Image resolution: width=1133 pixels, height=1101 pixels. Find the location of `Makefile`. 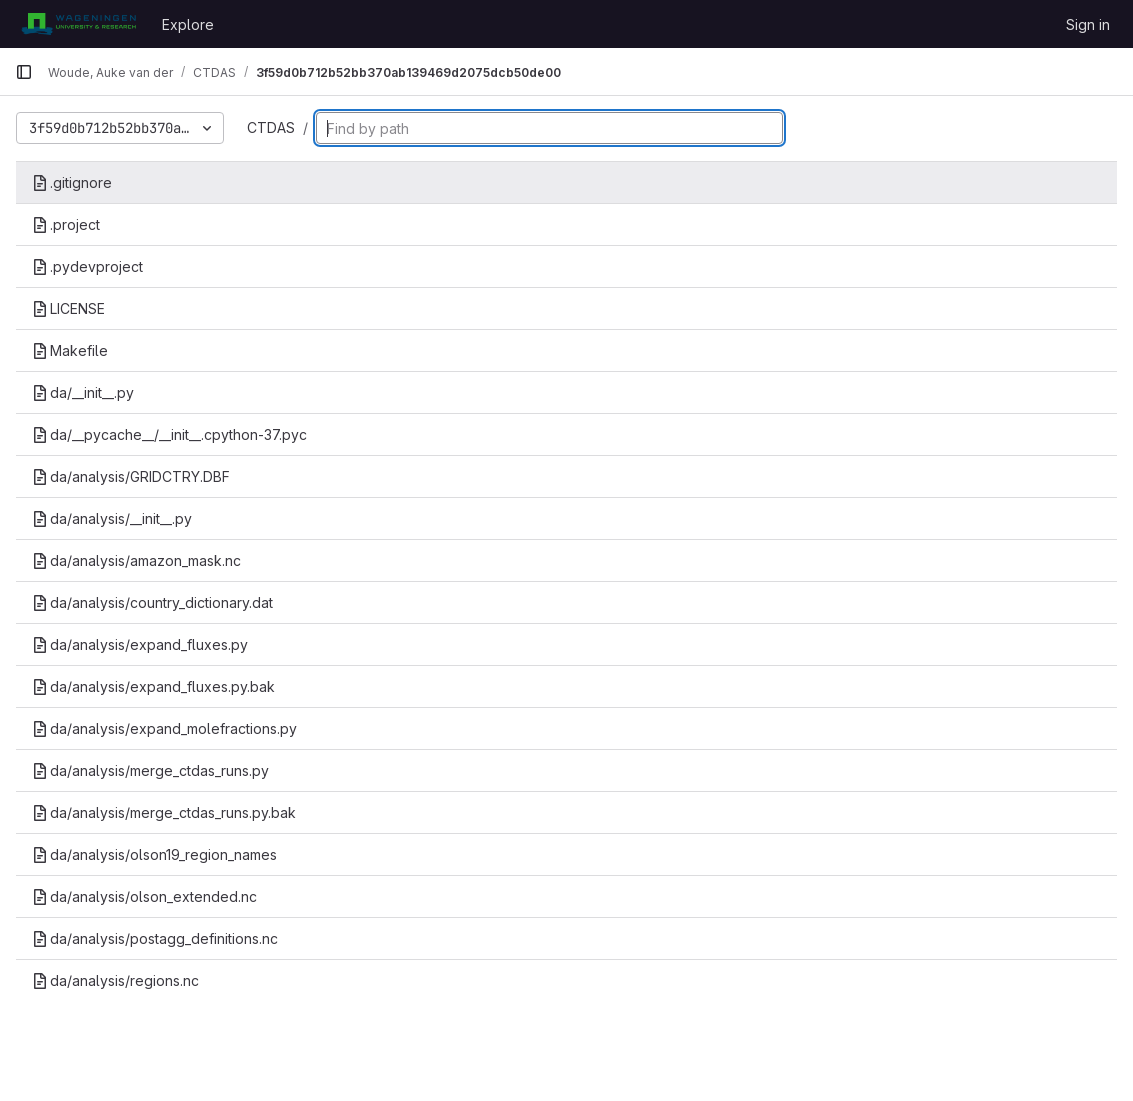

Makefile is located at coordinates (70, 350).